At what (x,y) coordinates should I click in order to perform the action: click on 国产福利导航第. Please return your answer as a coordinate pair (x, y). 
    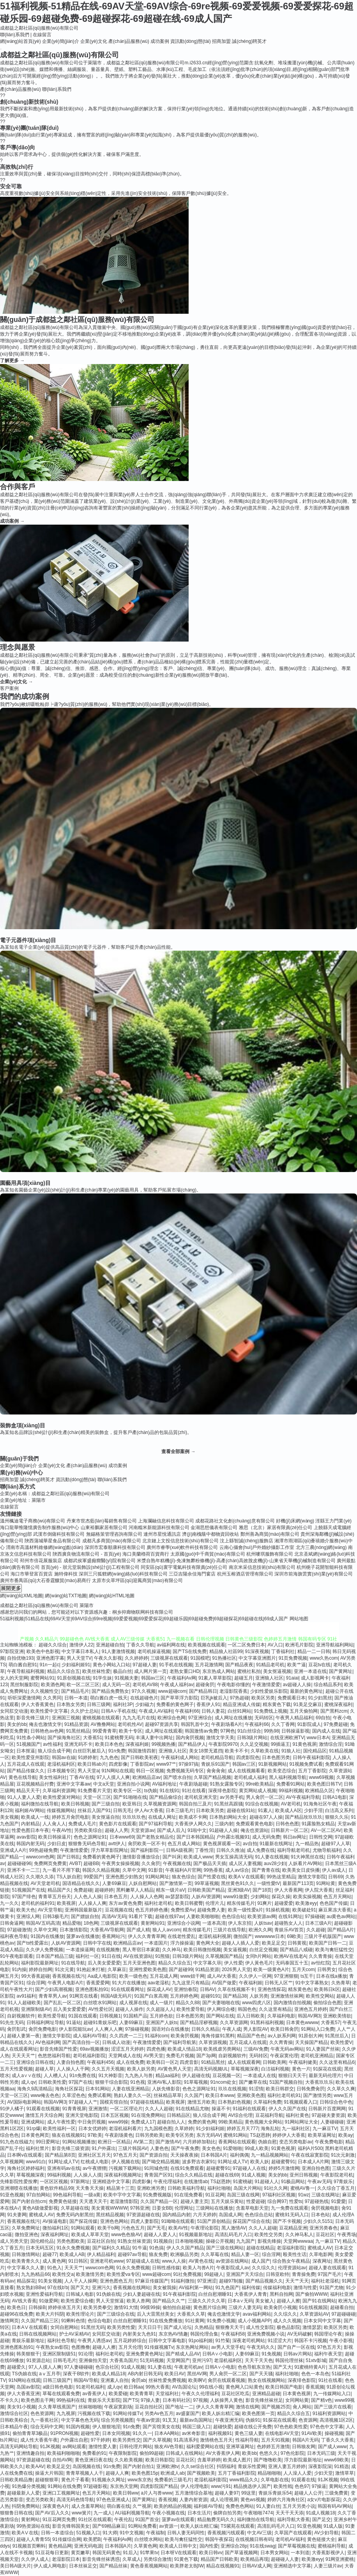
    Looking at the image, I should click on (179, 2042).